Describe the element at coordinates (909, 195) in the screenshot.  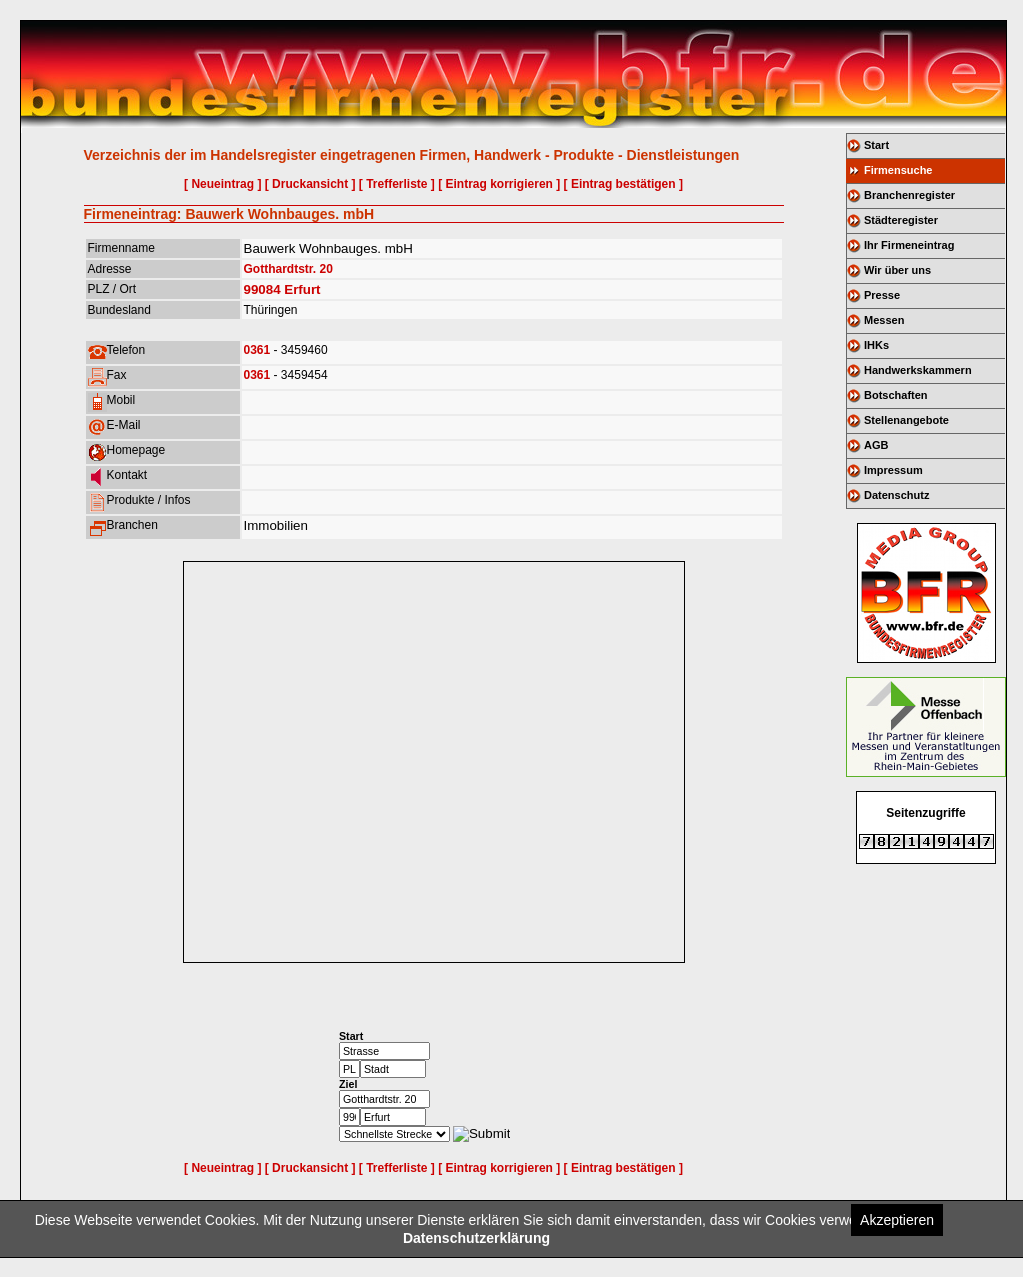
I see `Branchenregister` at that location.